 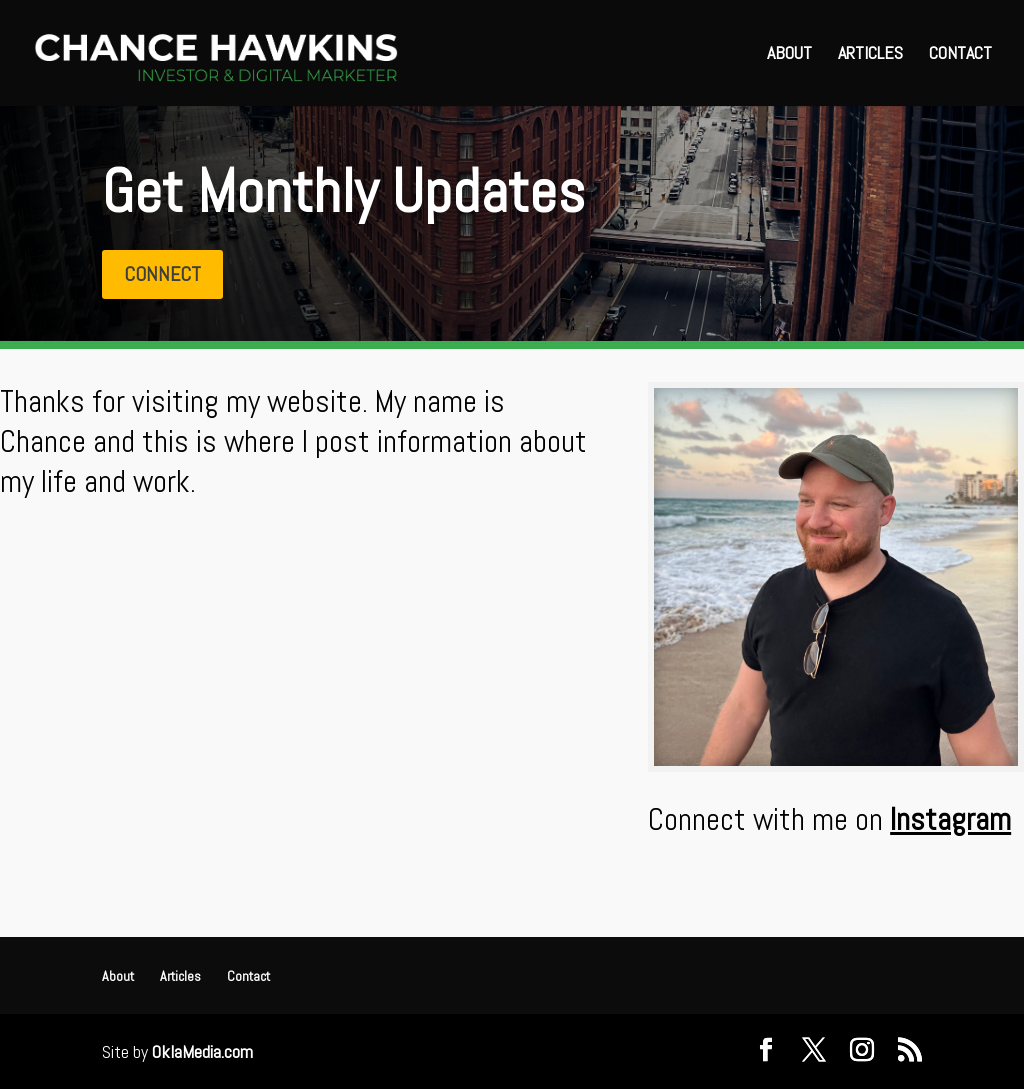 I want to click on About, so click(x=789, y=55).